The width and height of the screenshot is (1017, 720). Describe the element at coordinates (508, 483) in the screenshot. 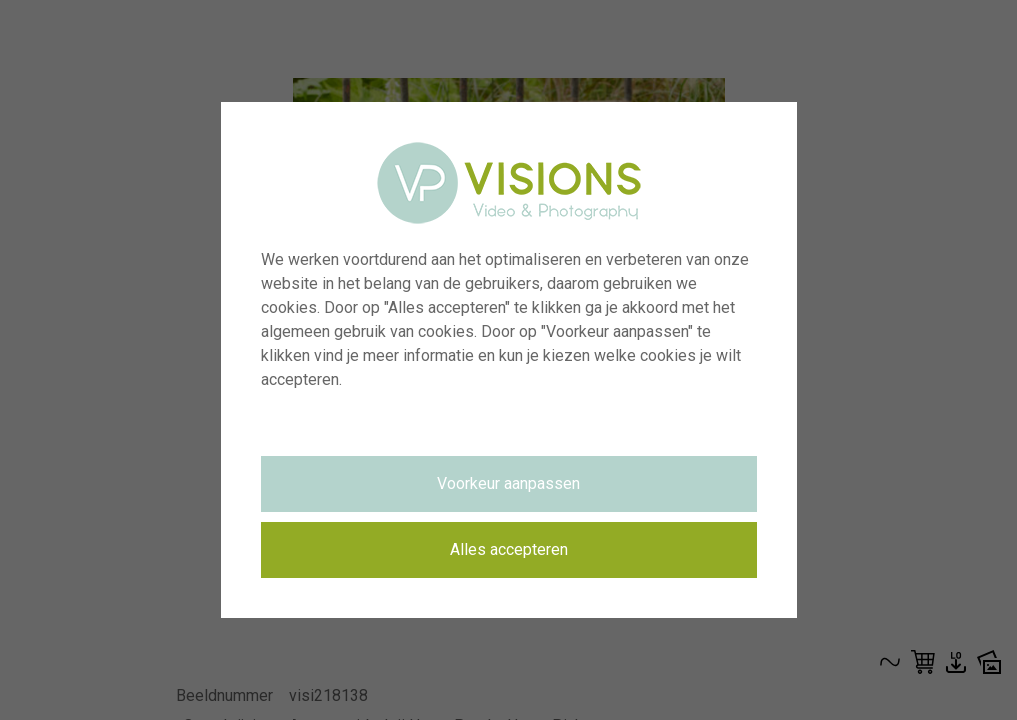

I see `Voorkeur aanpassen` at that location.